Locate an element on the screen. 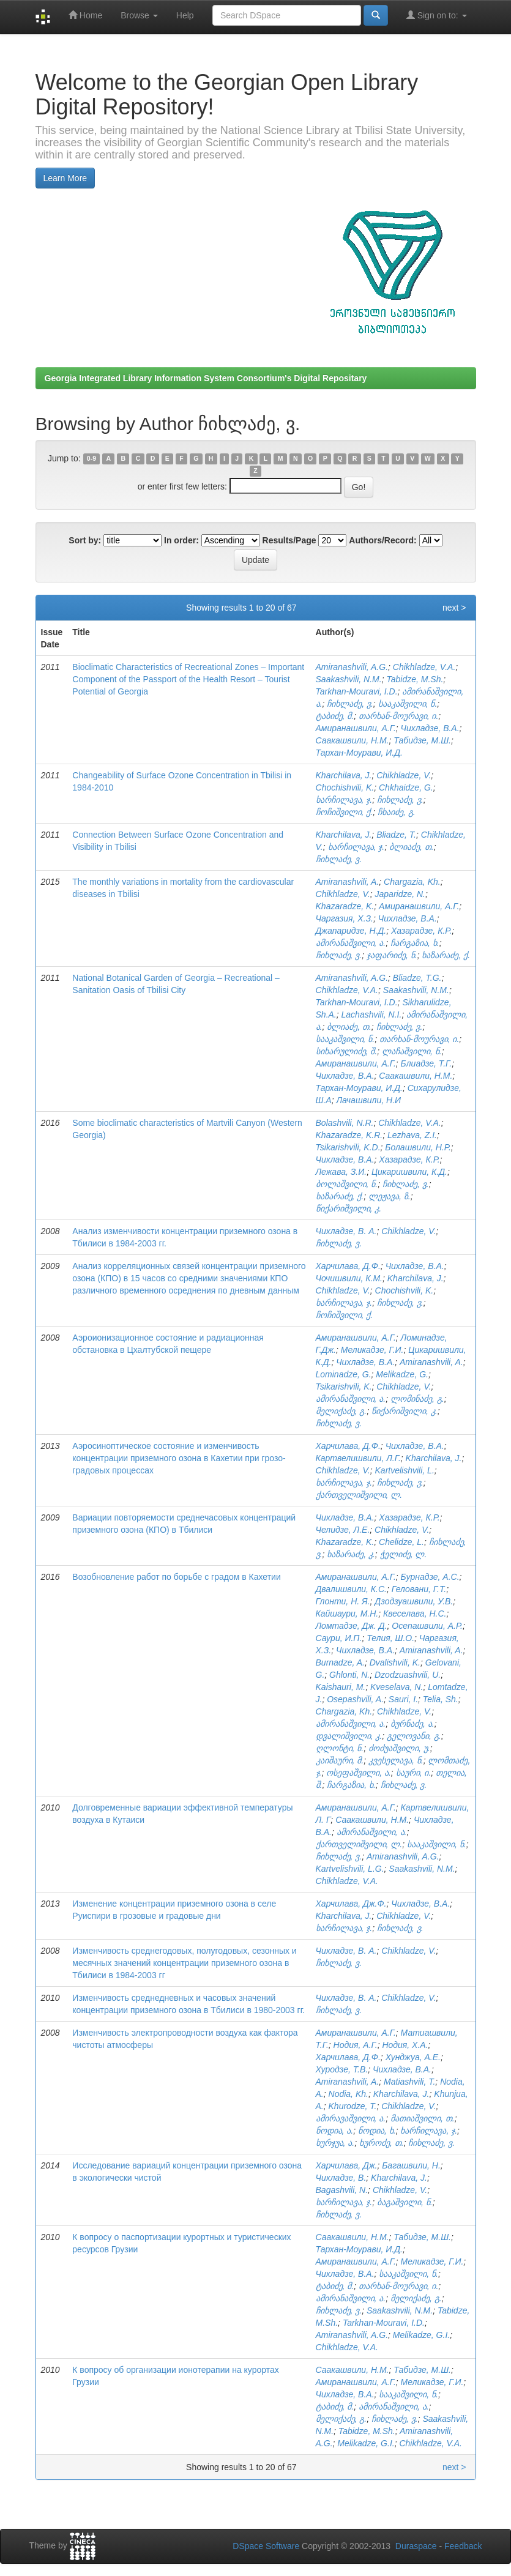  Харчилава, Д.Ф. is located at coordinates (348, 1266).